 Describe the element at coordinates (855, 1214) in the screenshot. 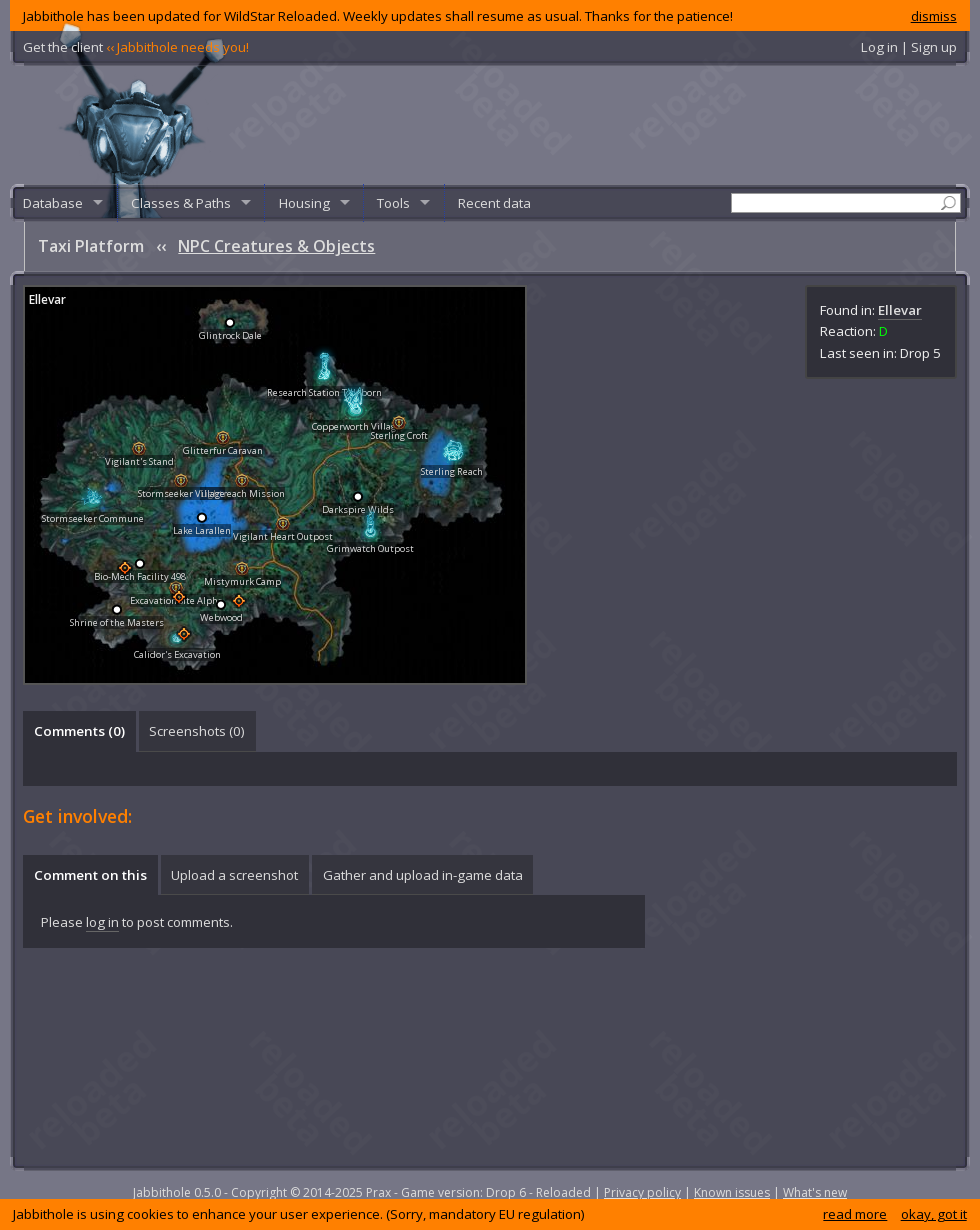

I see `read more` at that location.